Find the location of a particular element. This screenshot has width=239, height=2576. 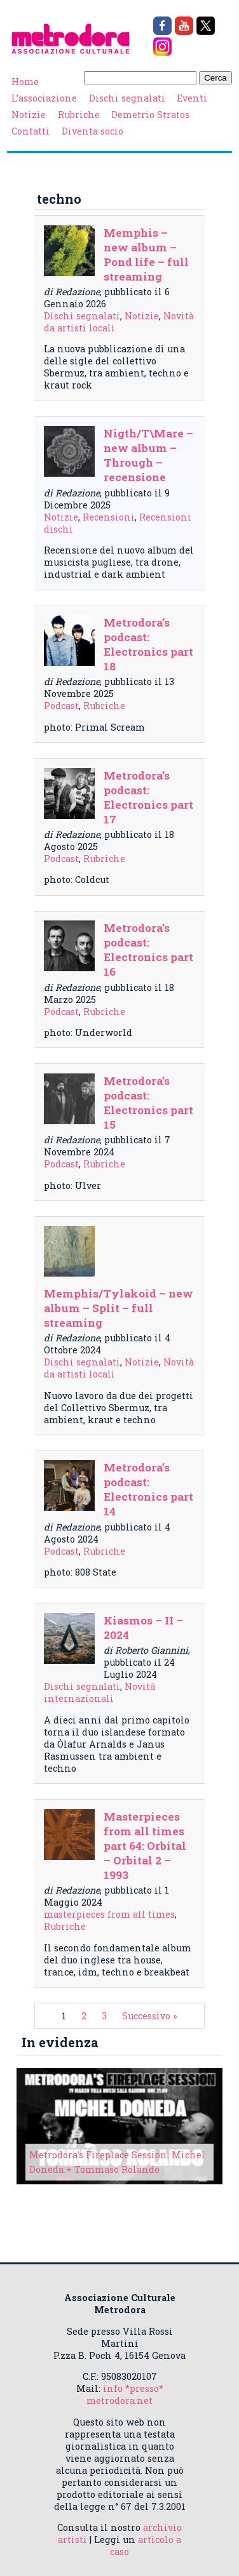

Dischi segnalati is located at coordinates (127, 98).